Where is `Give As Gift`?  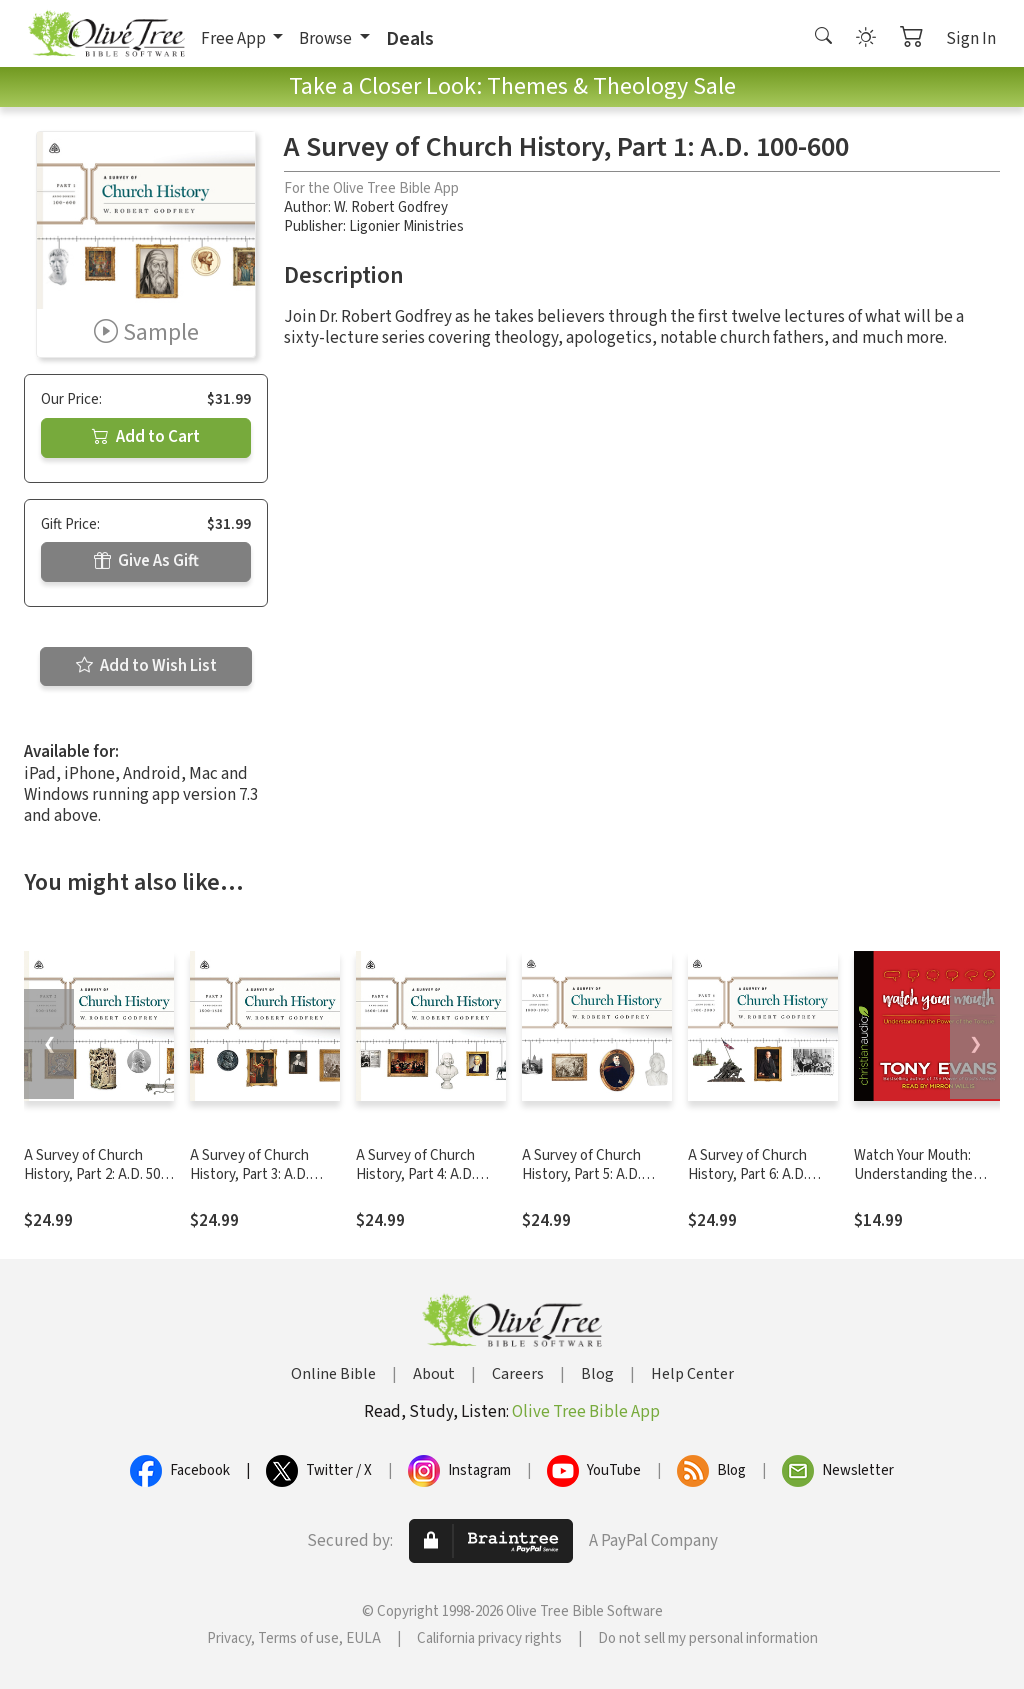
Give As Gift is located at coordinates (146, 561).